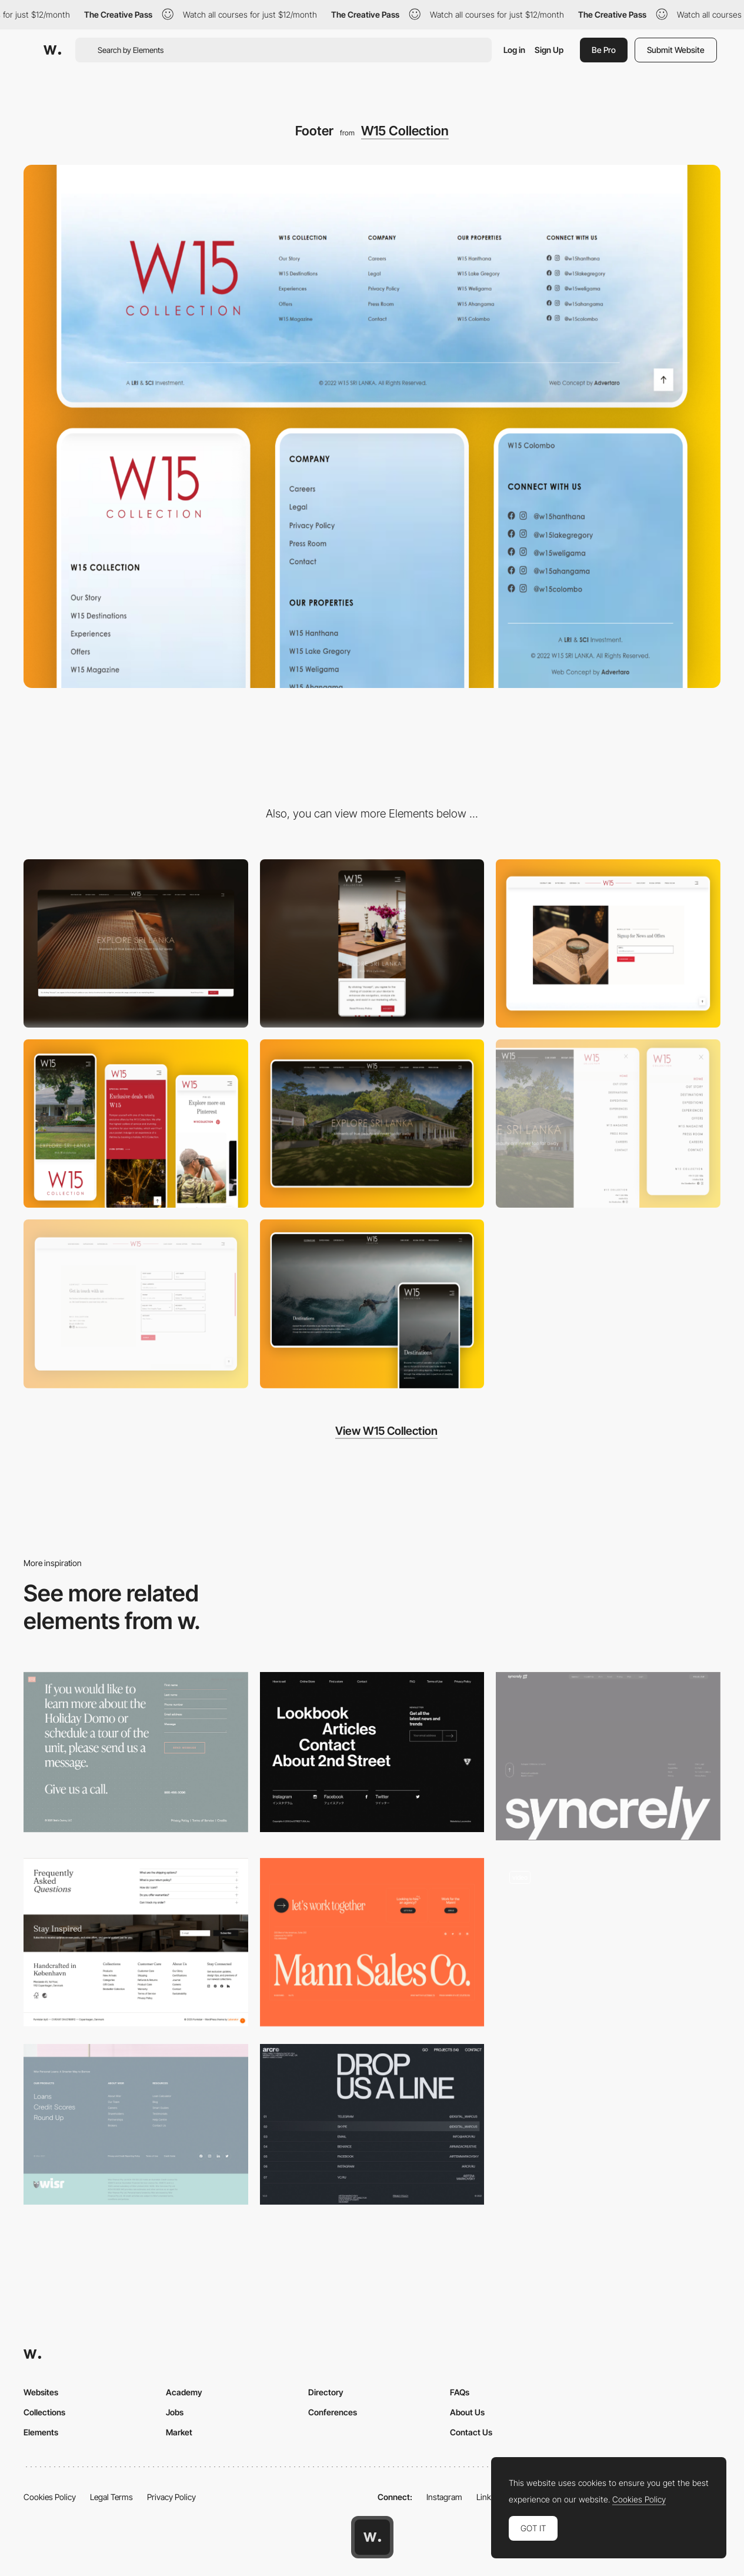 The image size is (744, 2576). I want to click on [Awwwards home page], so click(372, 2537).